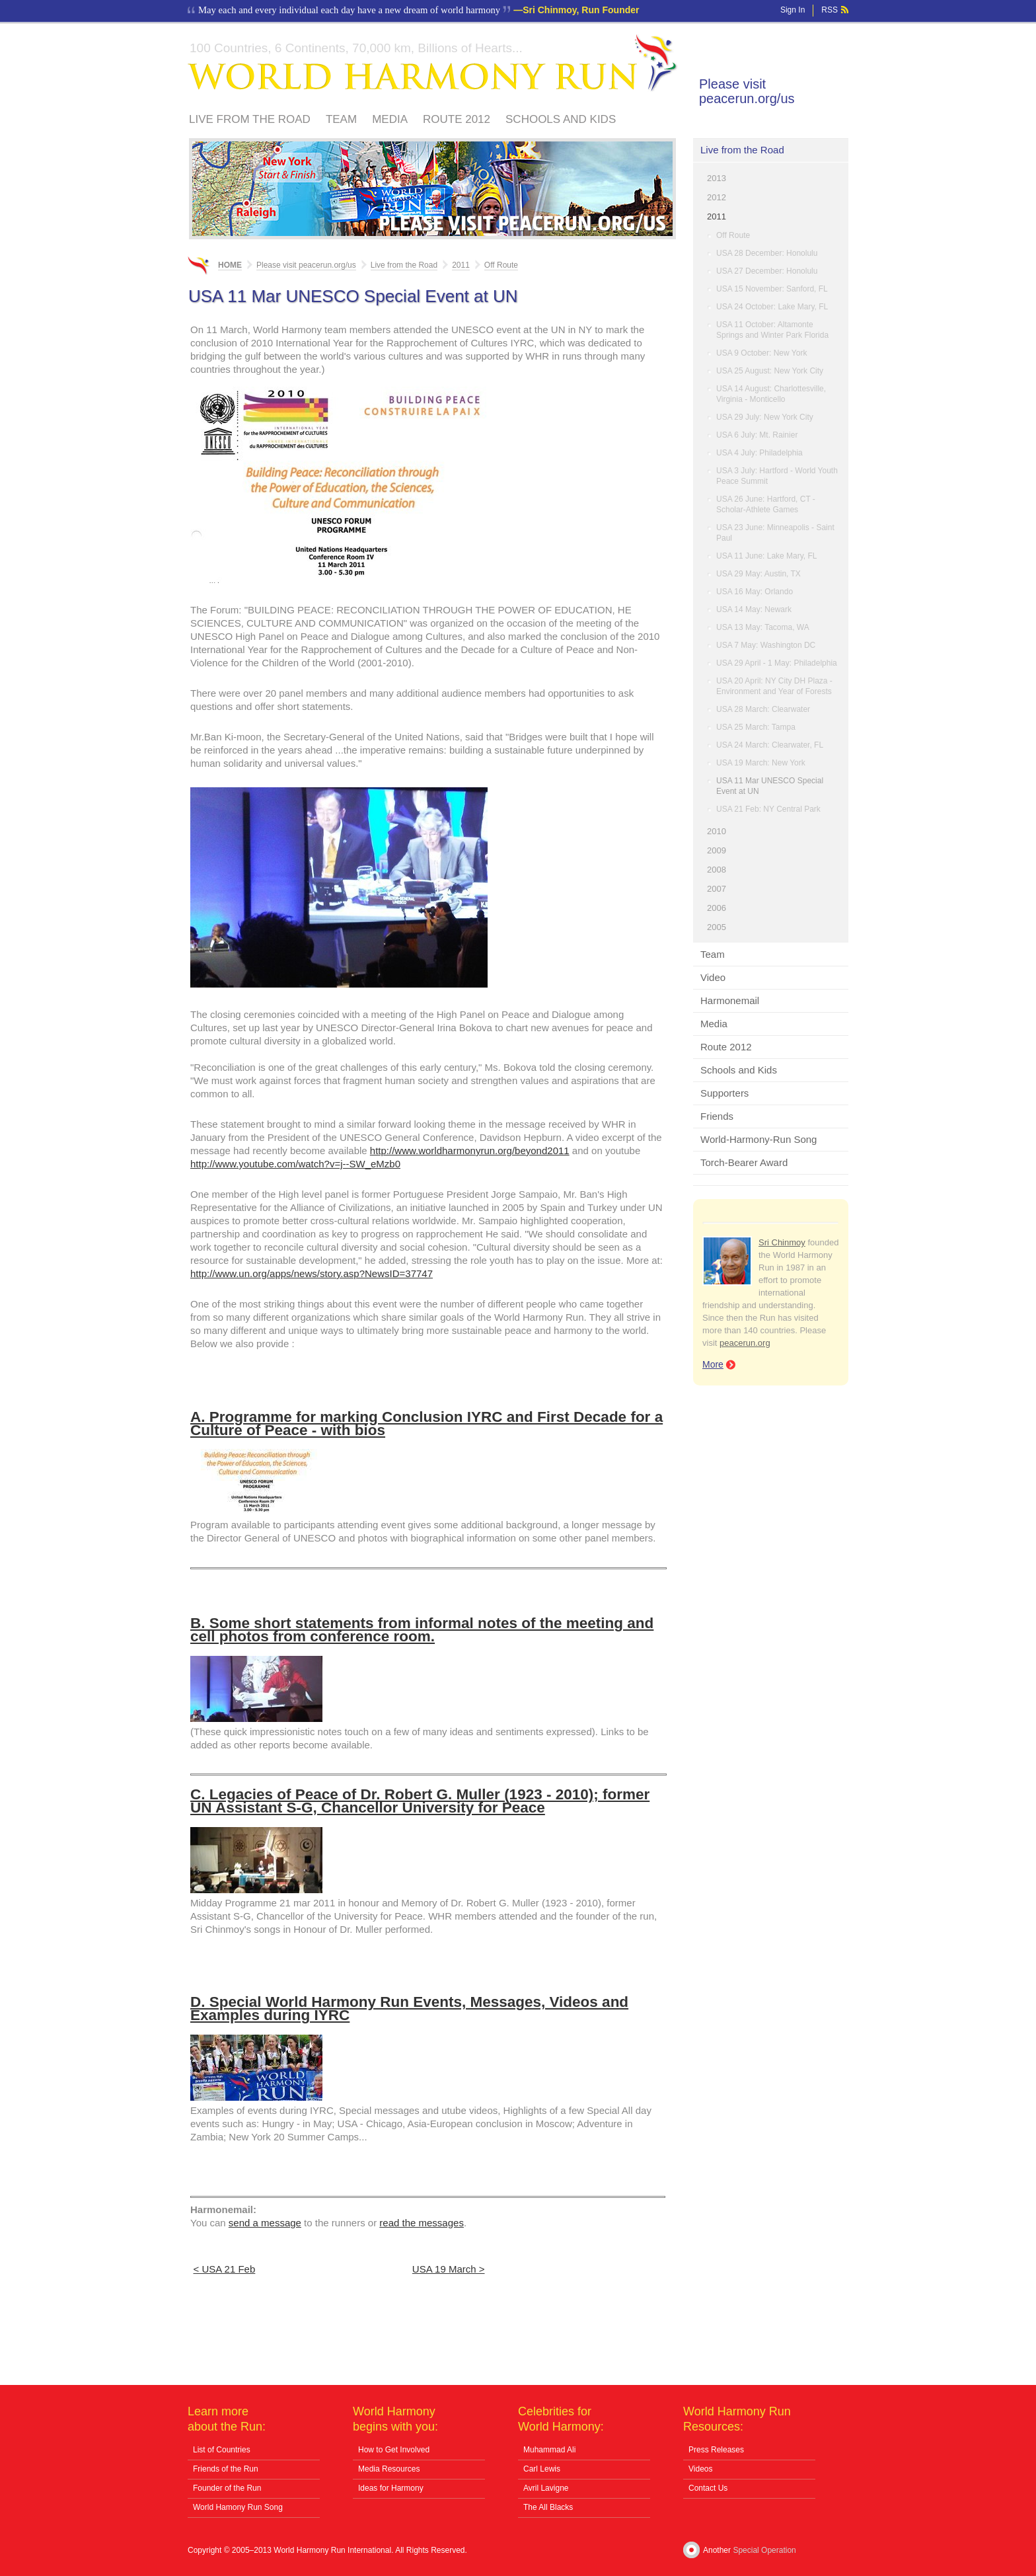 This screenshot has height=2576, width=1036. Describe the element at coordinates (707, 2488) in the screenshot. I see `Contact Us` at that location.